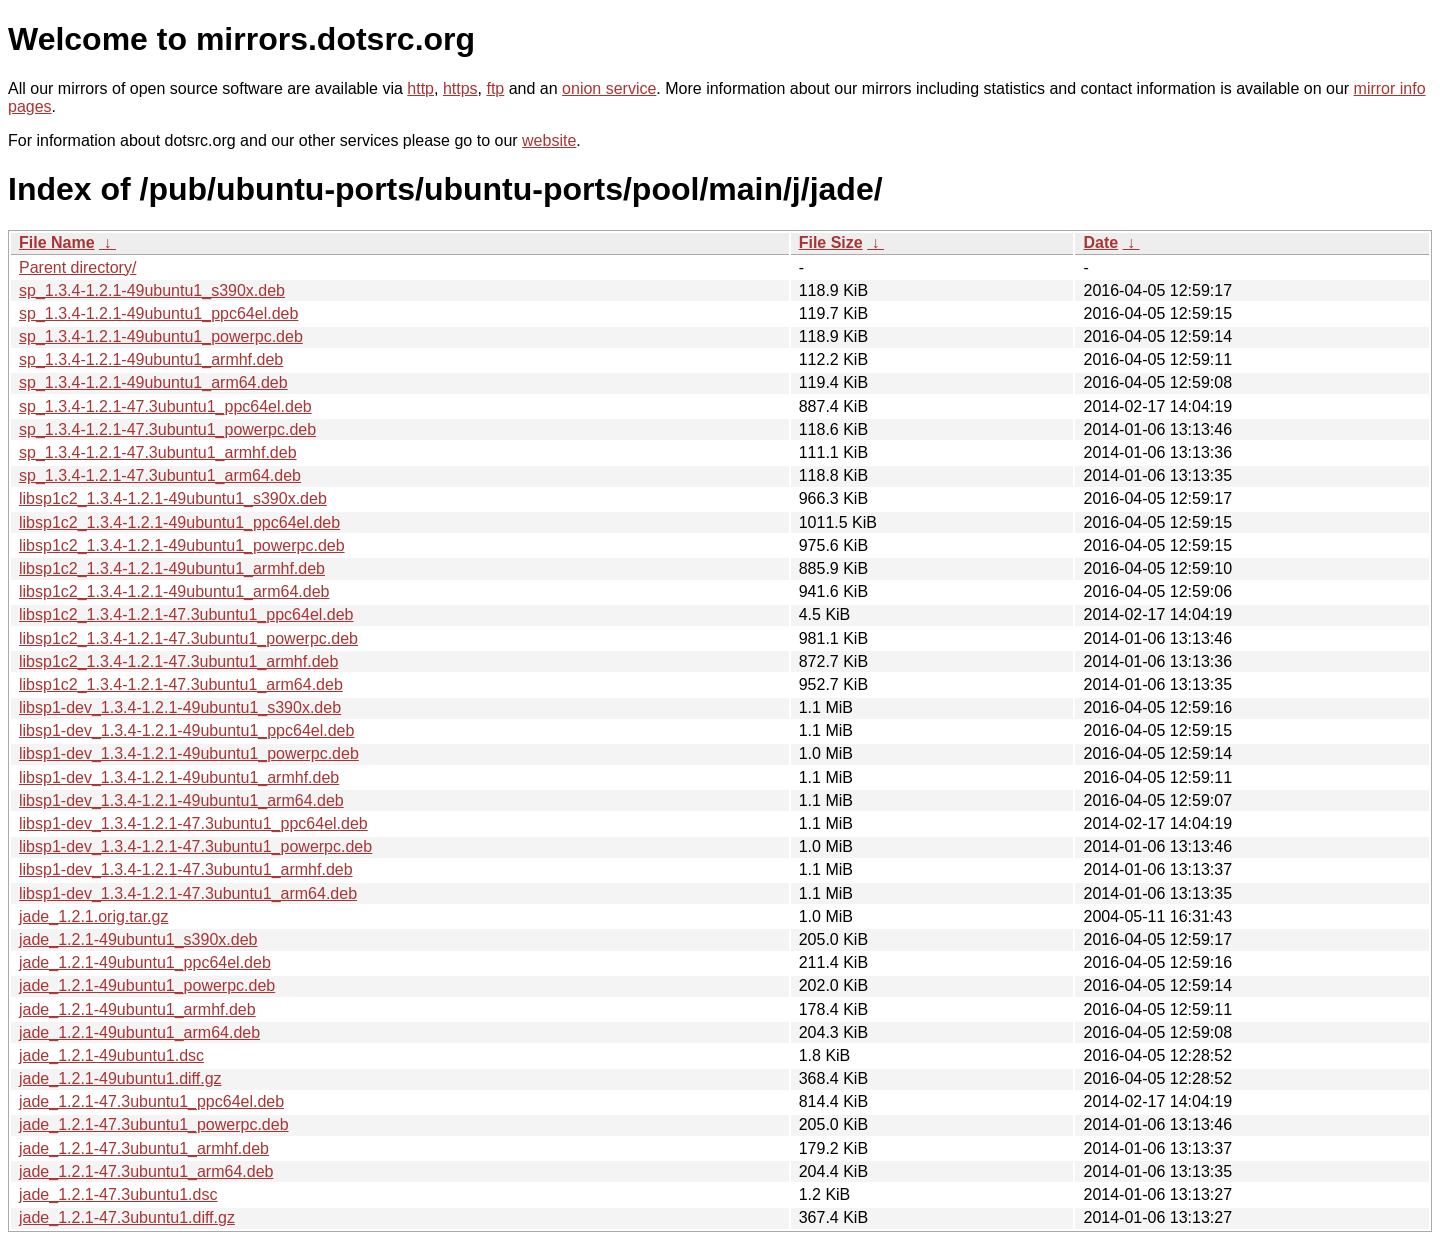 The height and width of the screenshot is (1240, 1440). I want to click on libsp1c2_1.3.4-1.2.1-49ubuntu1_powerpc.deb, so click(182, 545).